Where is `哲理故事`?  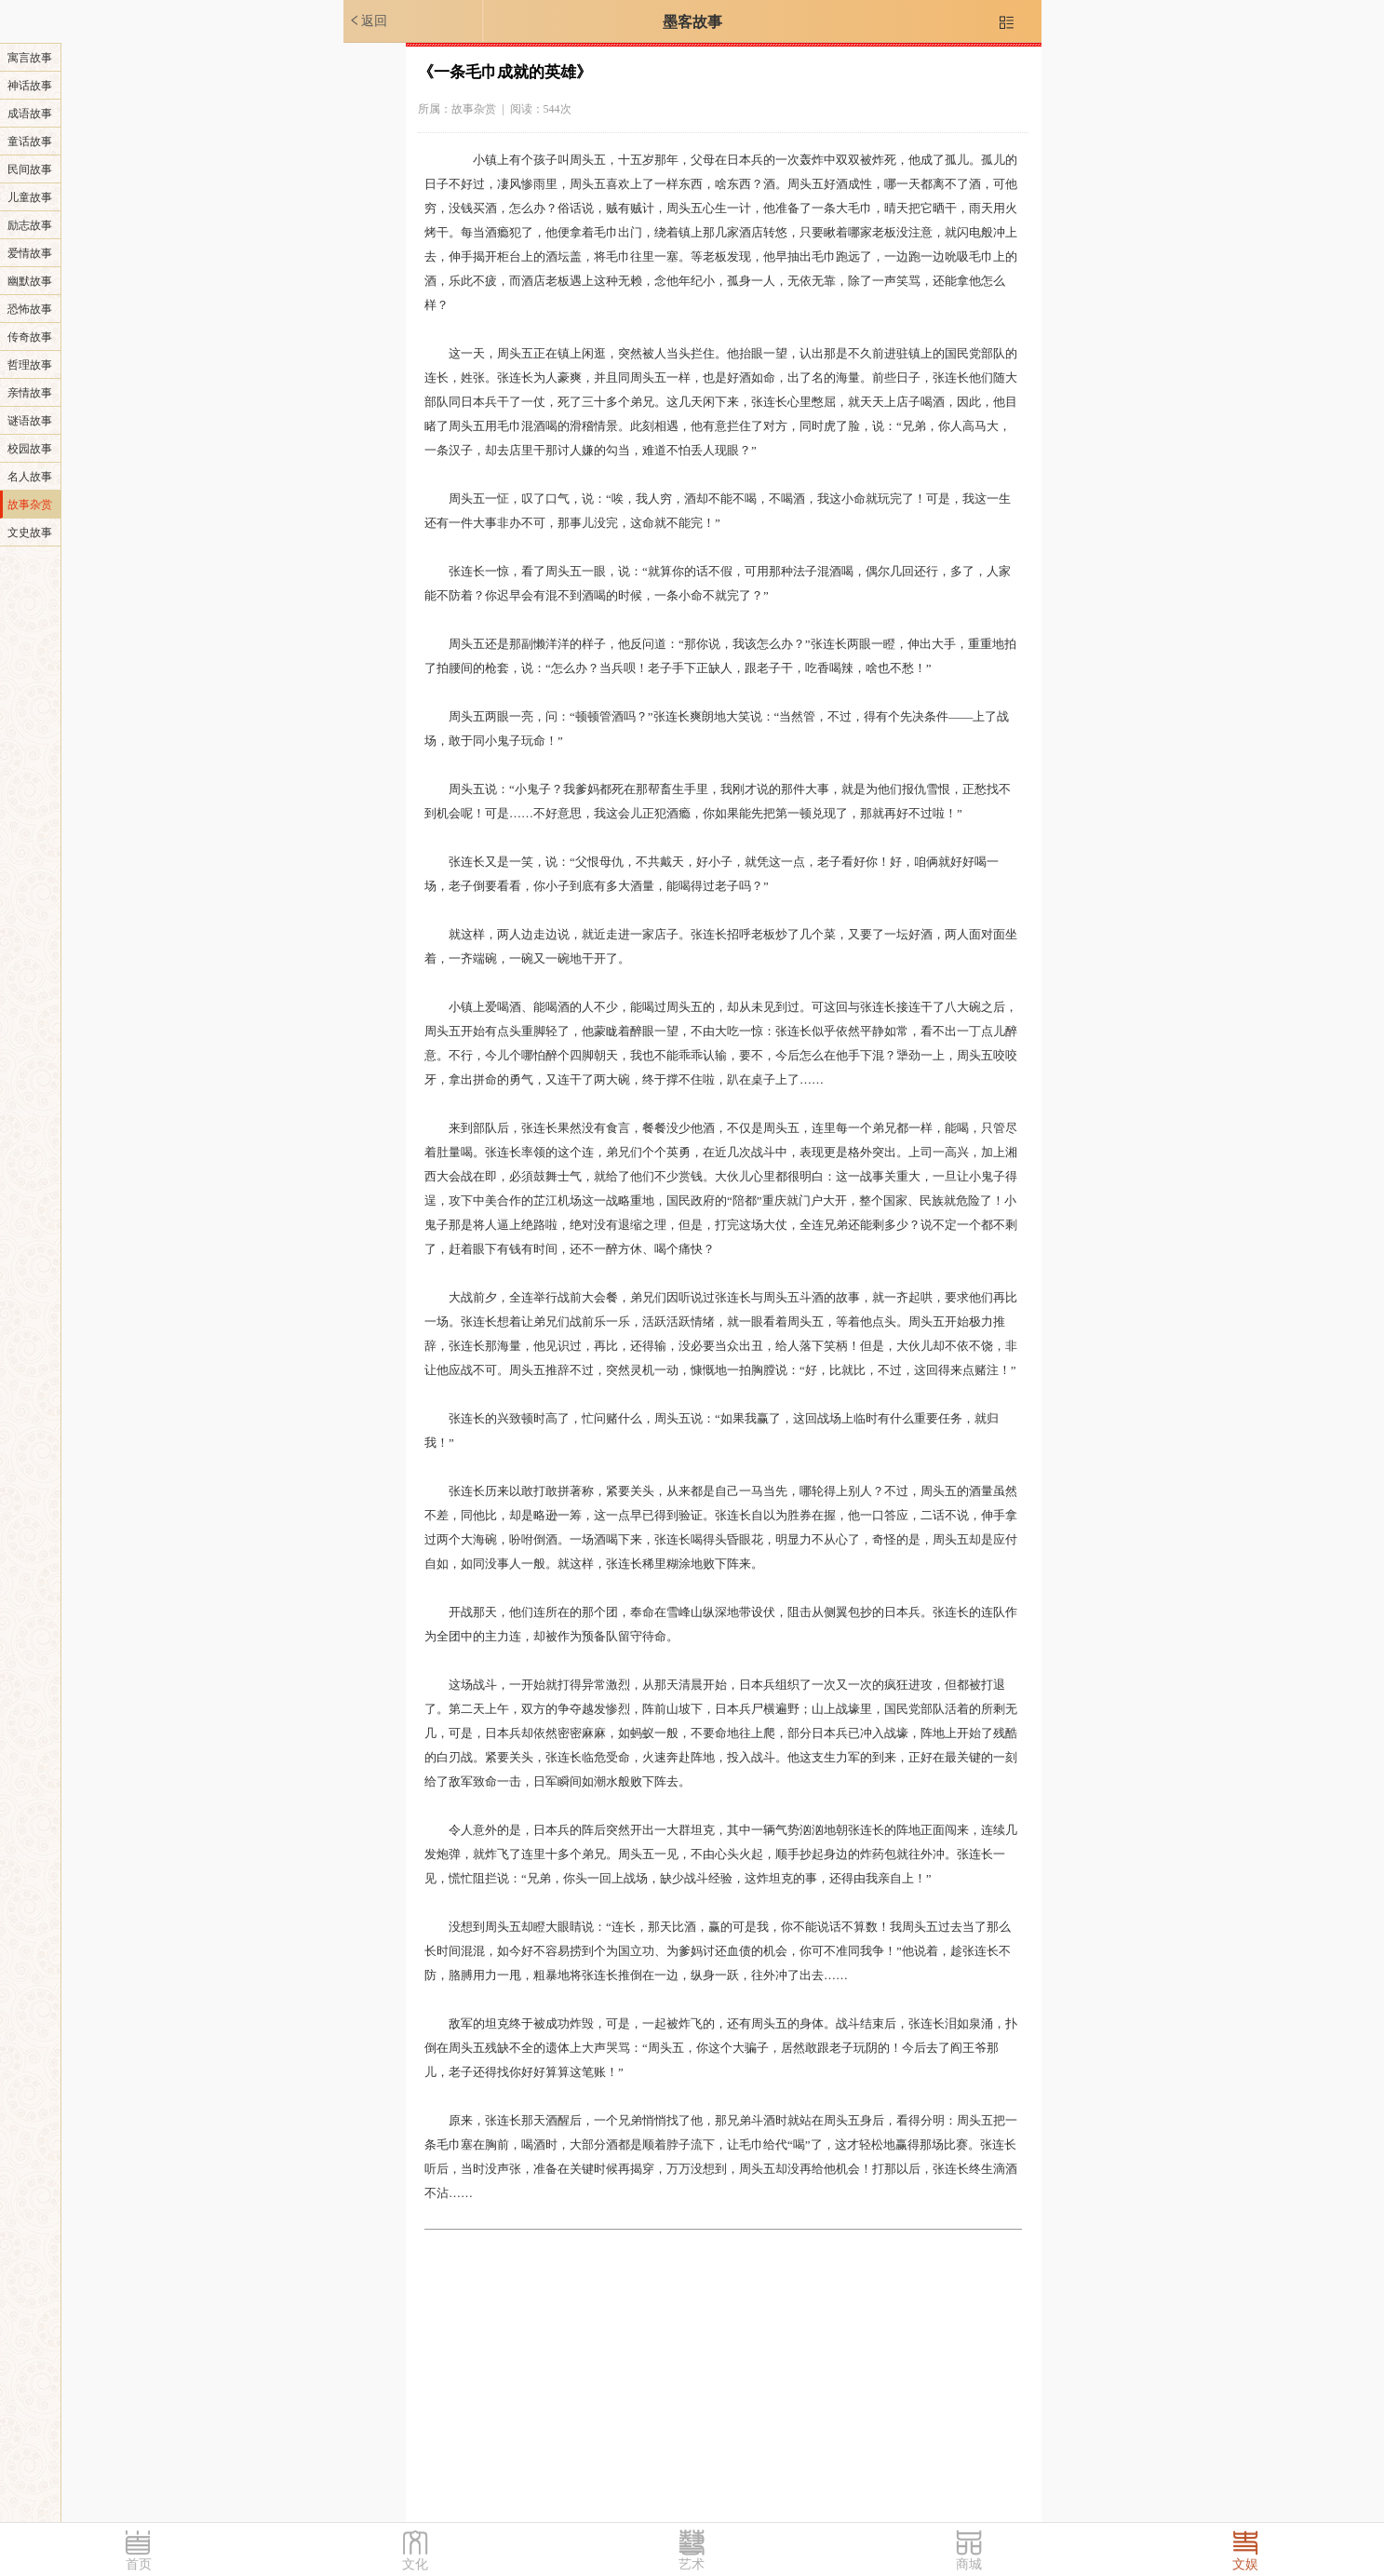 哲理故事 is located at coordinates (29, 364).